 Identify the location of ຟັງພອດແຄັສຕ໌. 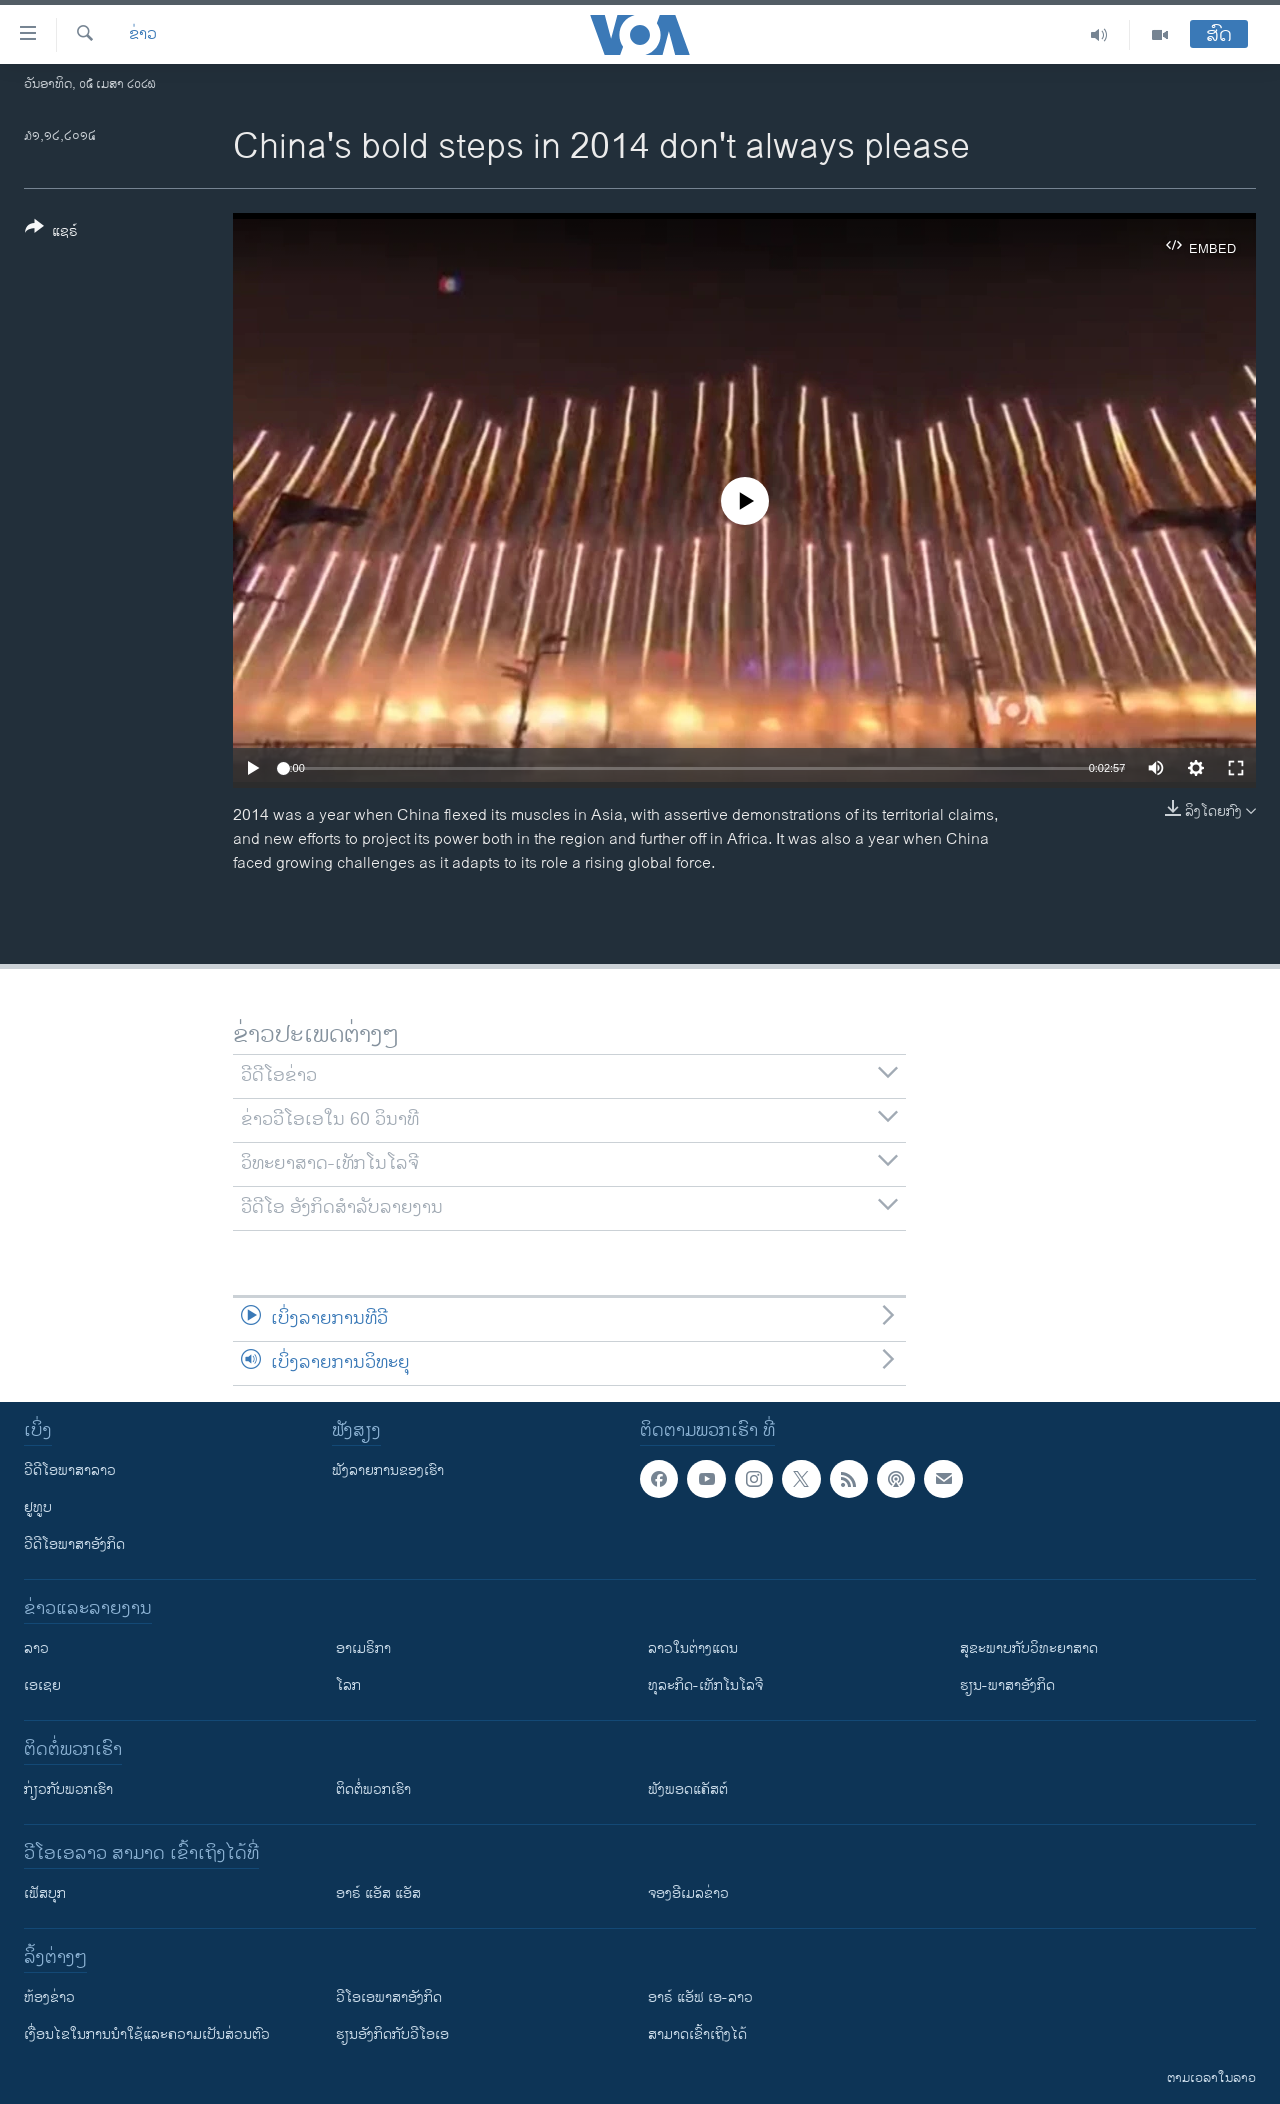
(688, 1789).